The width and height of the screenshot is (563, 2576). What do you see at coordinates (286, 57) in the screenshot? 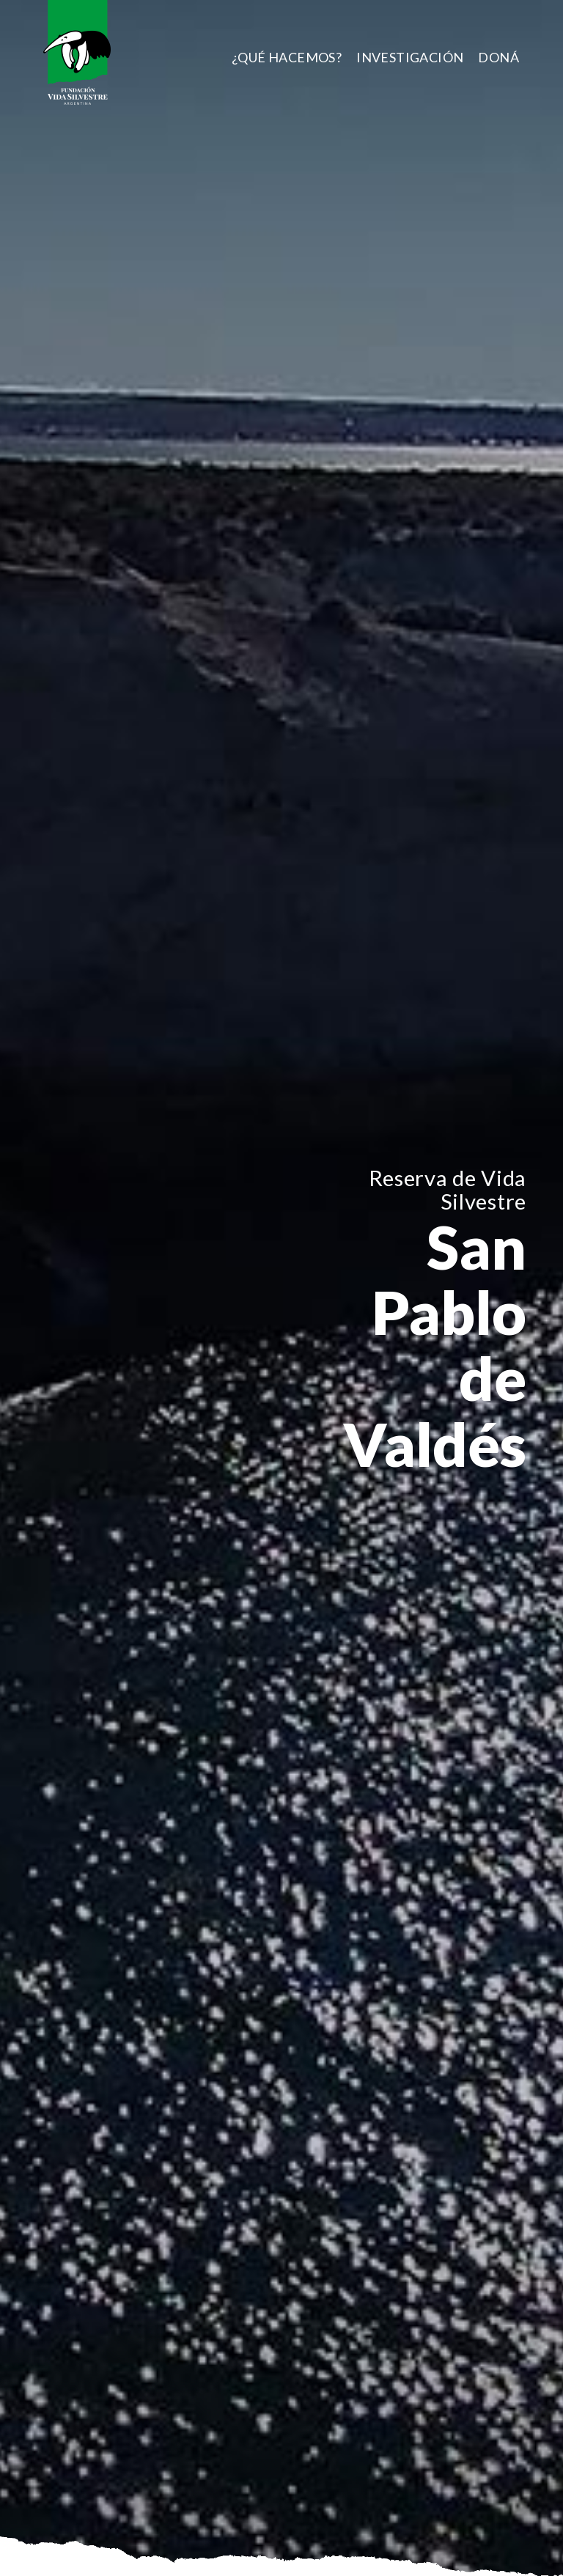
I see `[menuitem]` at bounding box center [286, 57].